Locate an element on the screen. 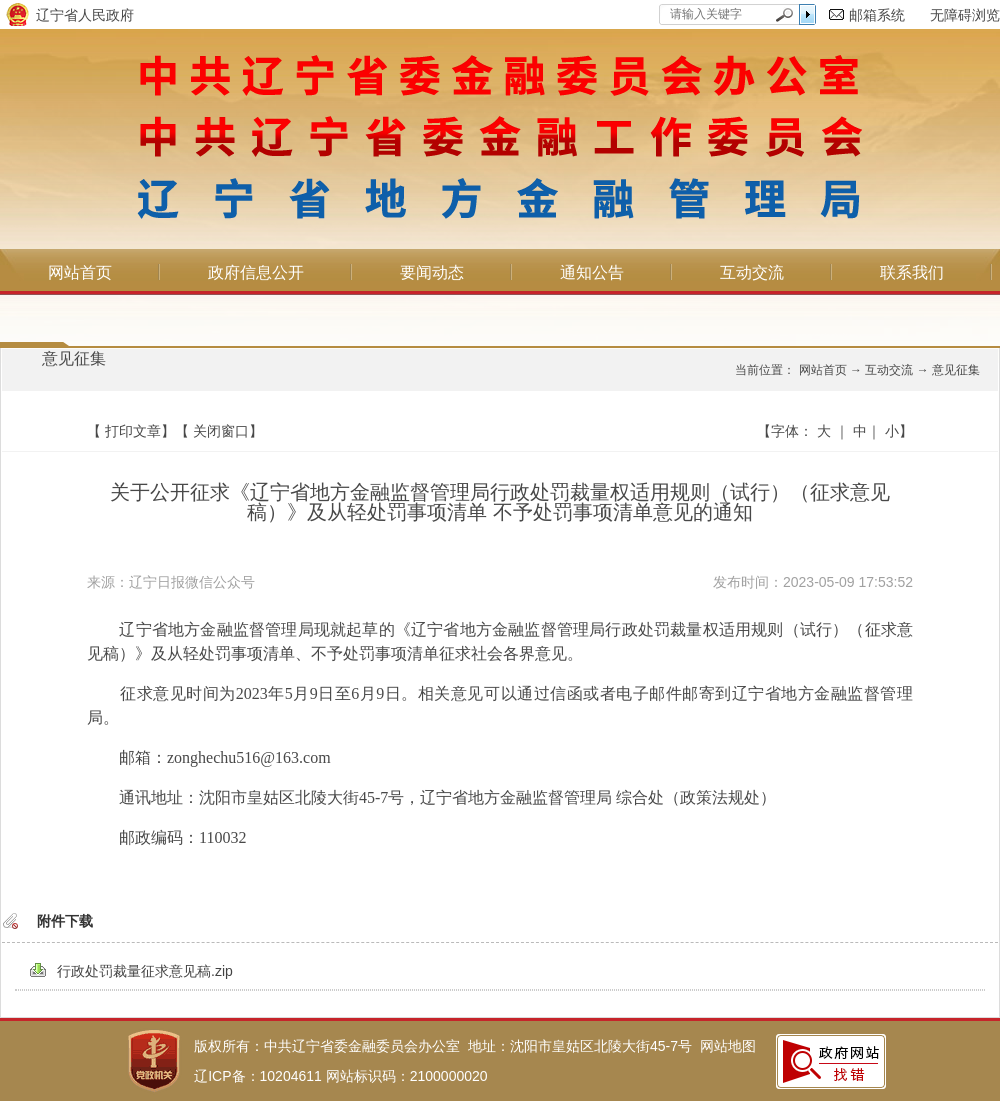  要闻动态 is located at coordinates (432, 272).